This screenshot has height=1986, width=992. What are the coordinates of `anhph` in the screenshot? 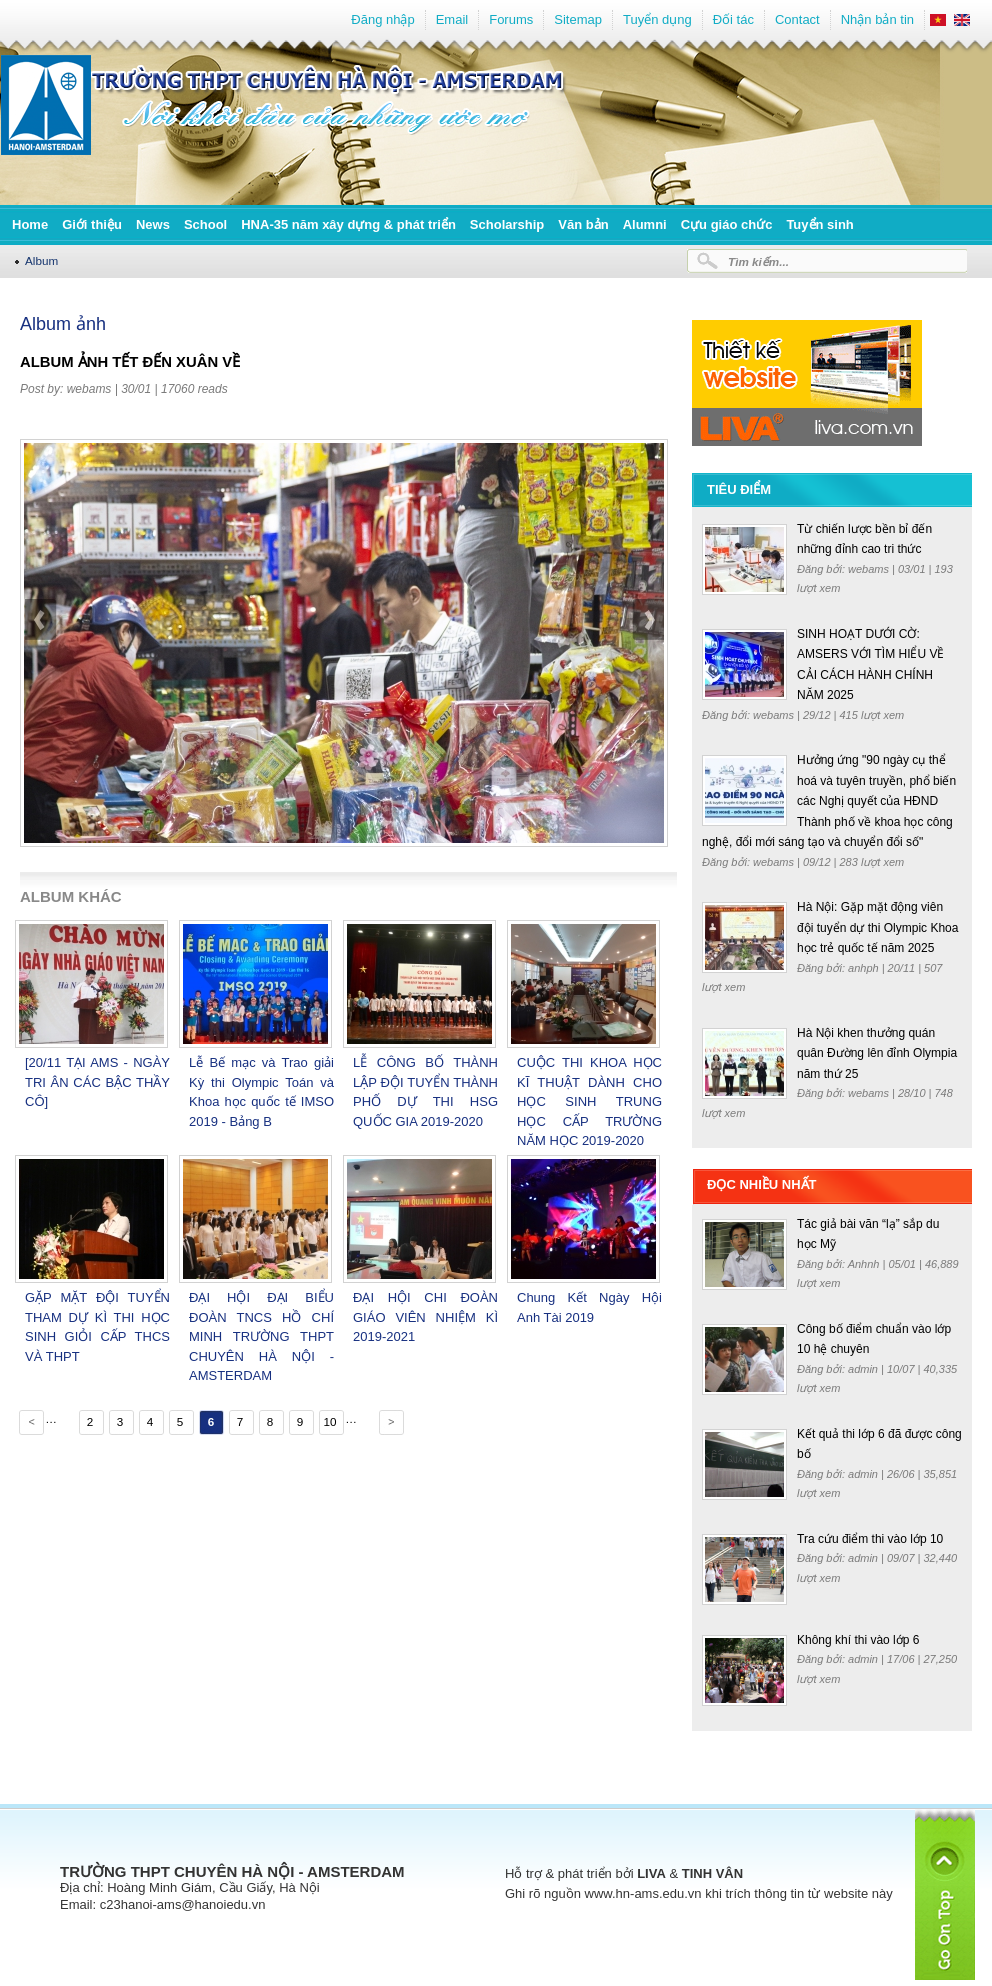 It's located at (865, 968).